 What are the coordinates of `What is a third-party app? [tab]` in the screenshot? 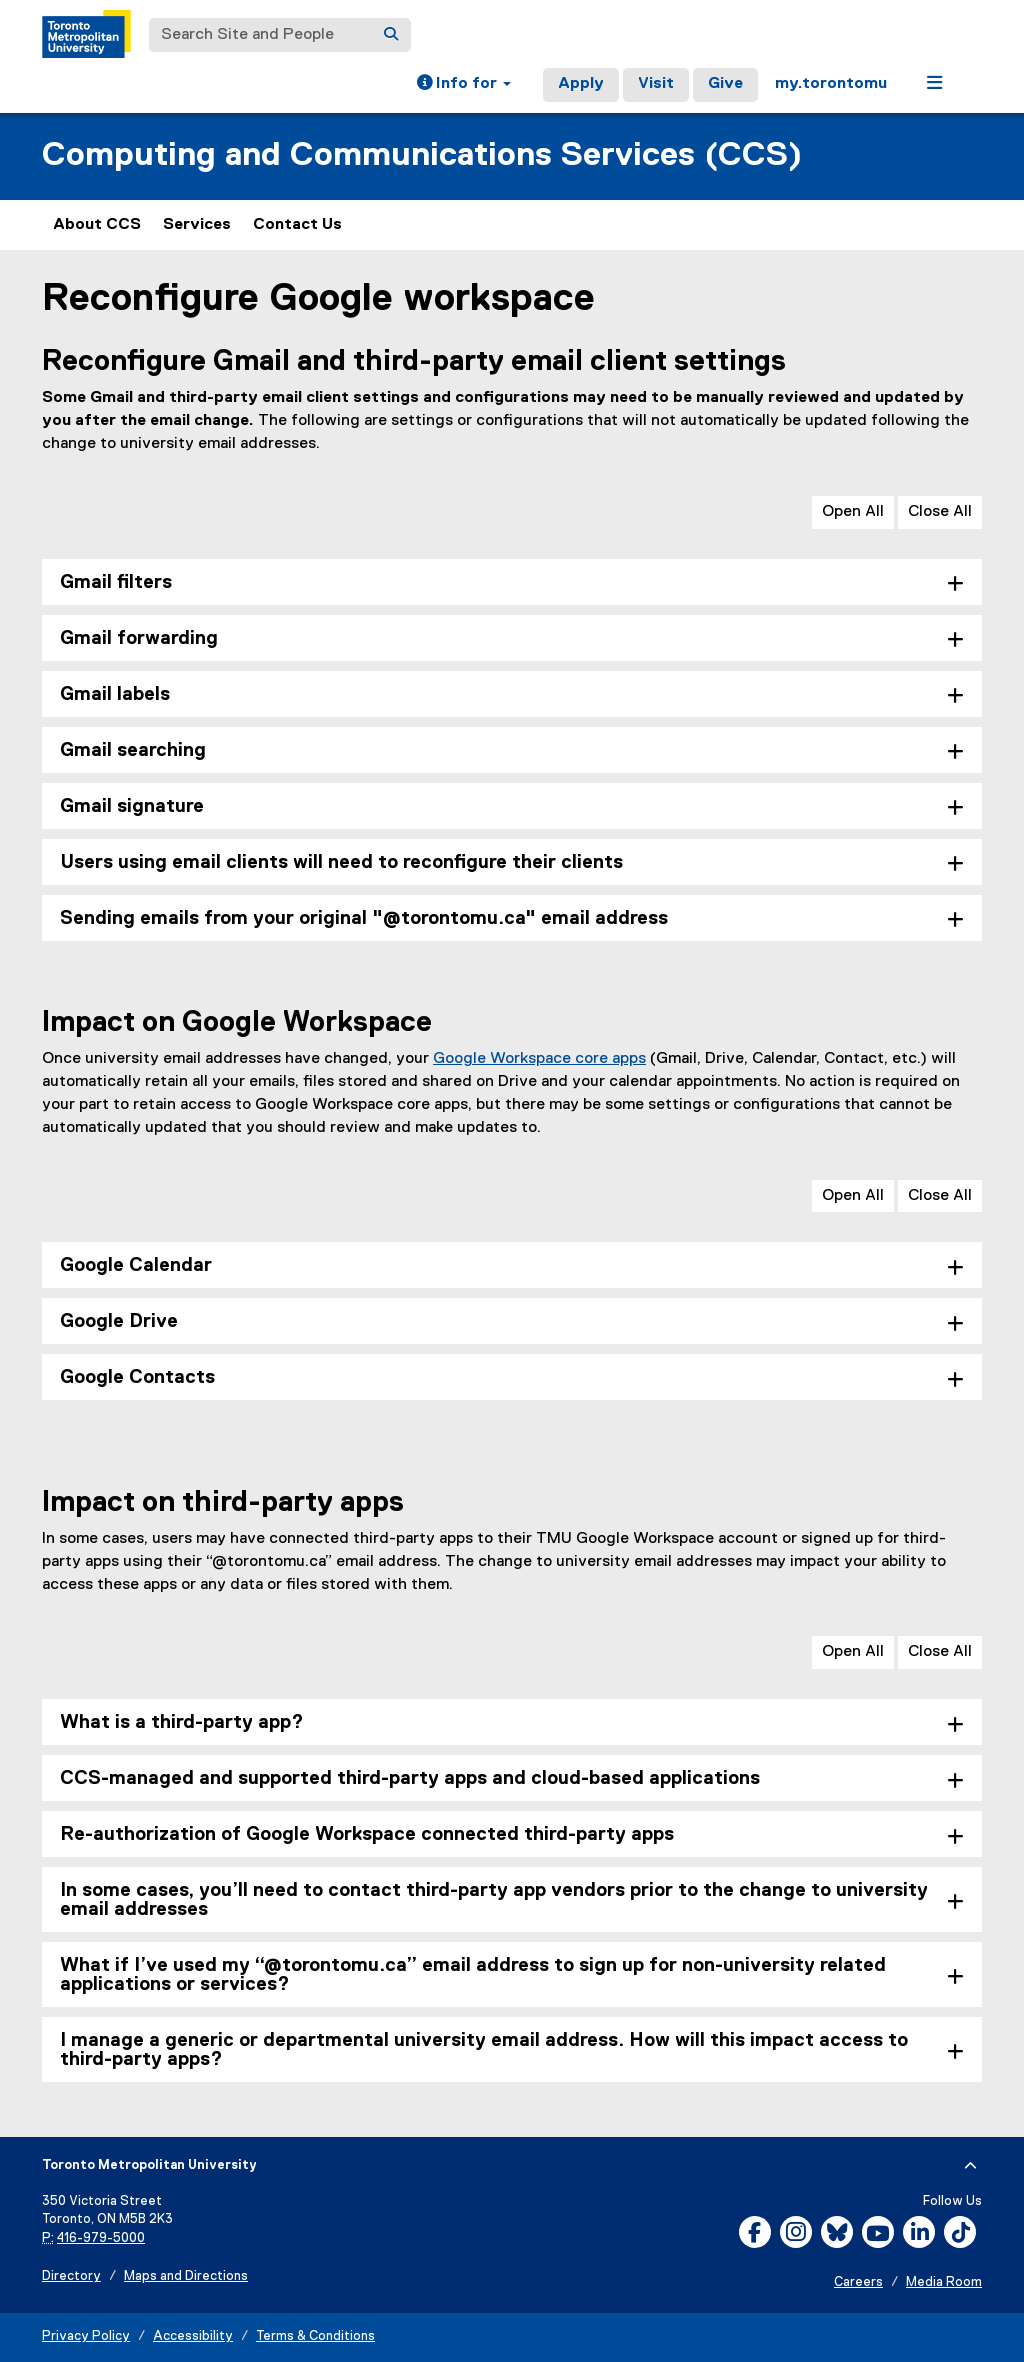 It's located at (182, 1722).